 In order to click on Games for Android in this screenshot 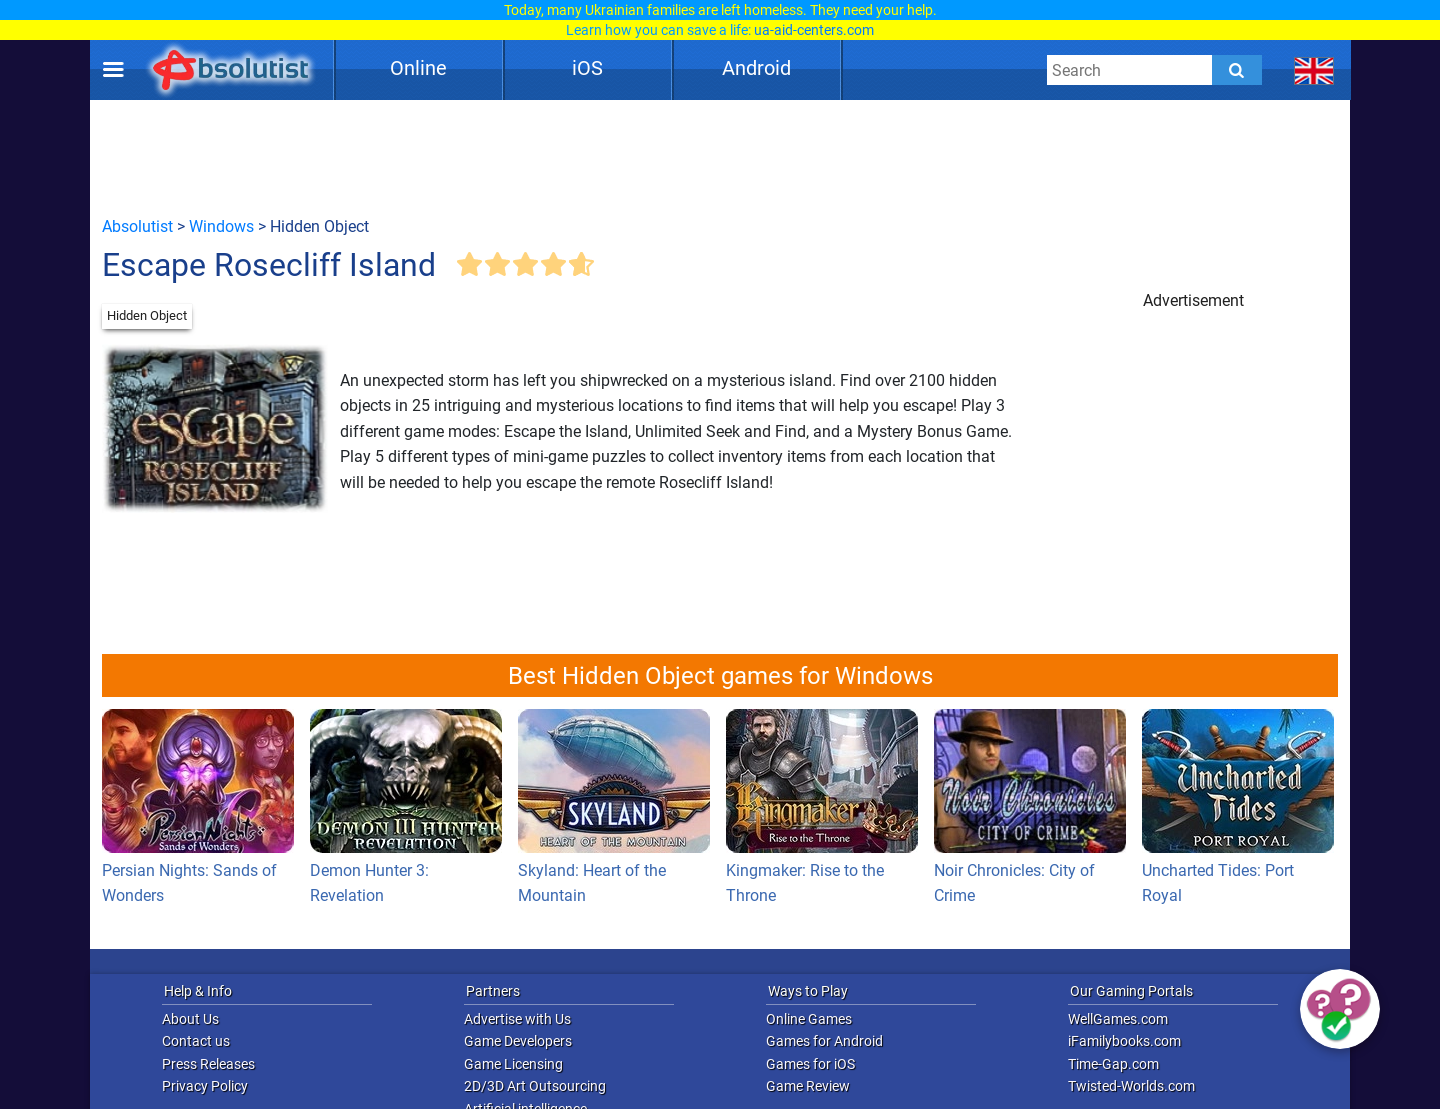, I will do `click(824, 1041)`.